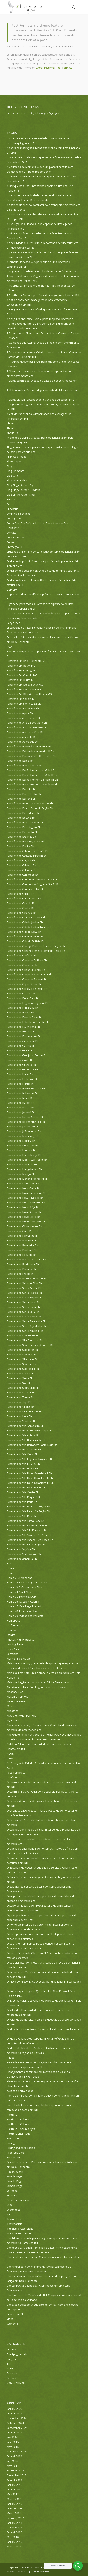  Describe the element at coordinates (29, 974) in the screenshot. I see `Funerária no Conjunto Santa Maria Bh` at that location.